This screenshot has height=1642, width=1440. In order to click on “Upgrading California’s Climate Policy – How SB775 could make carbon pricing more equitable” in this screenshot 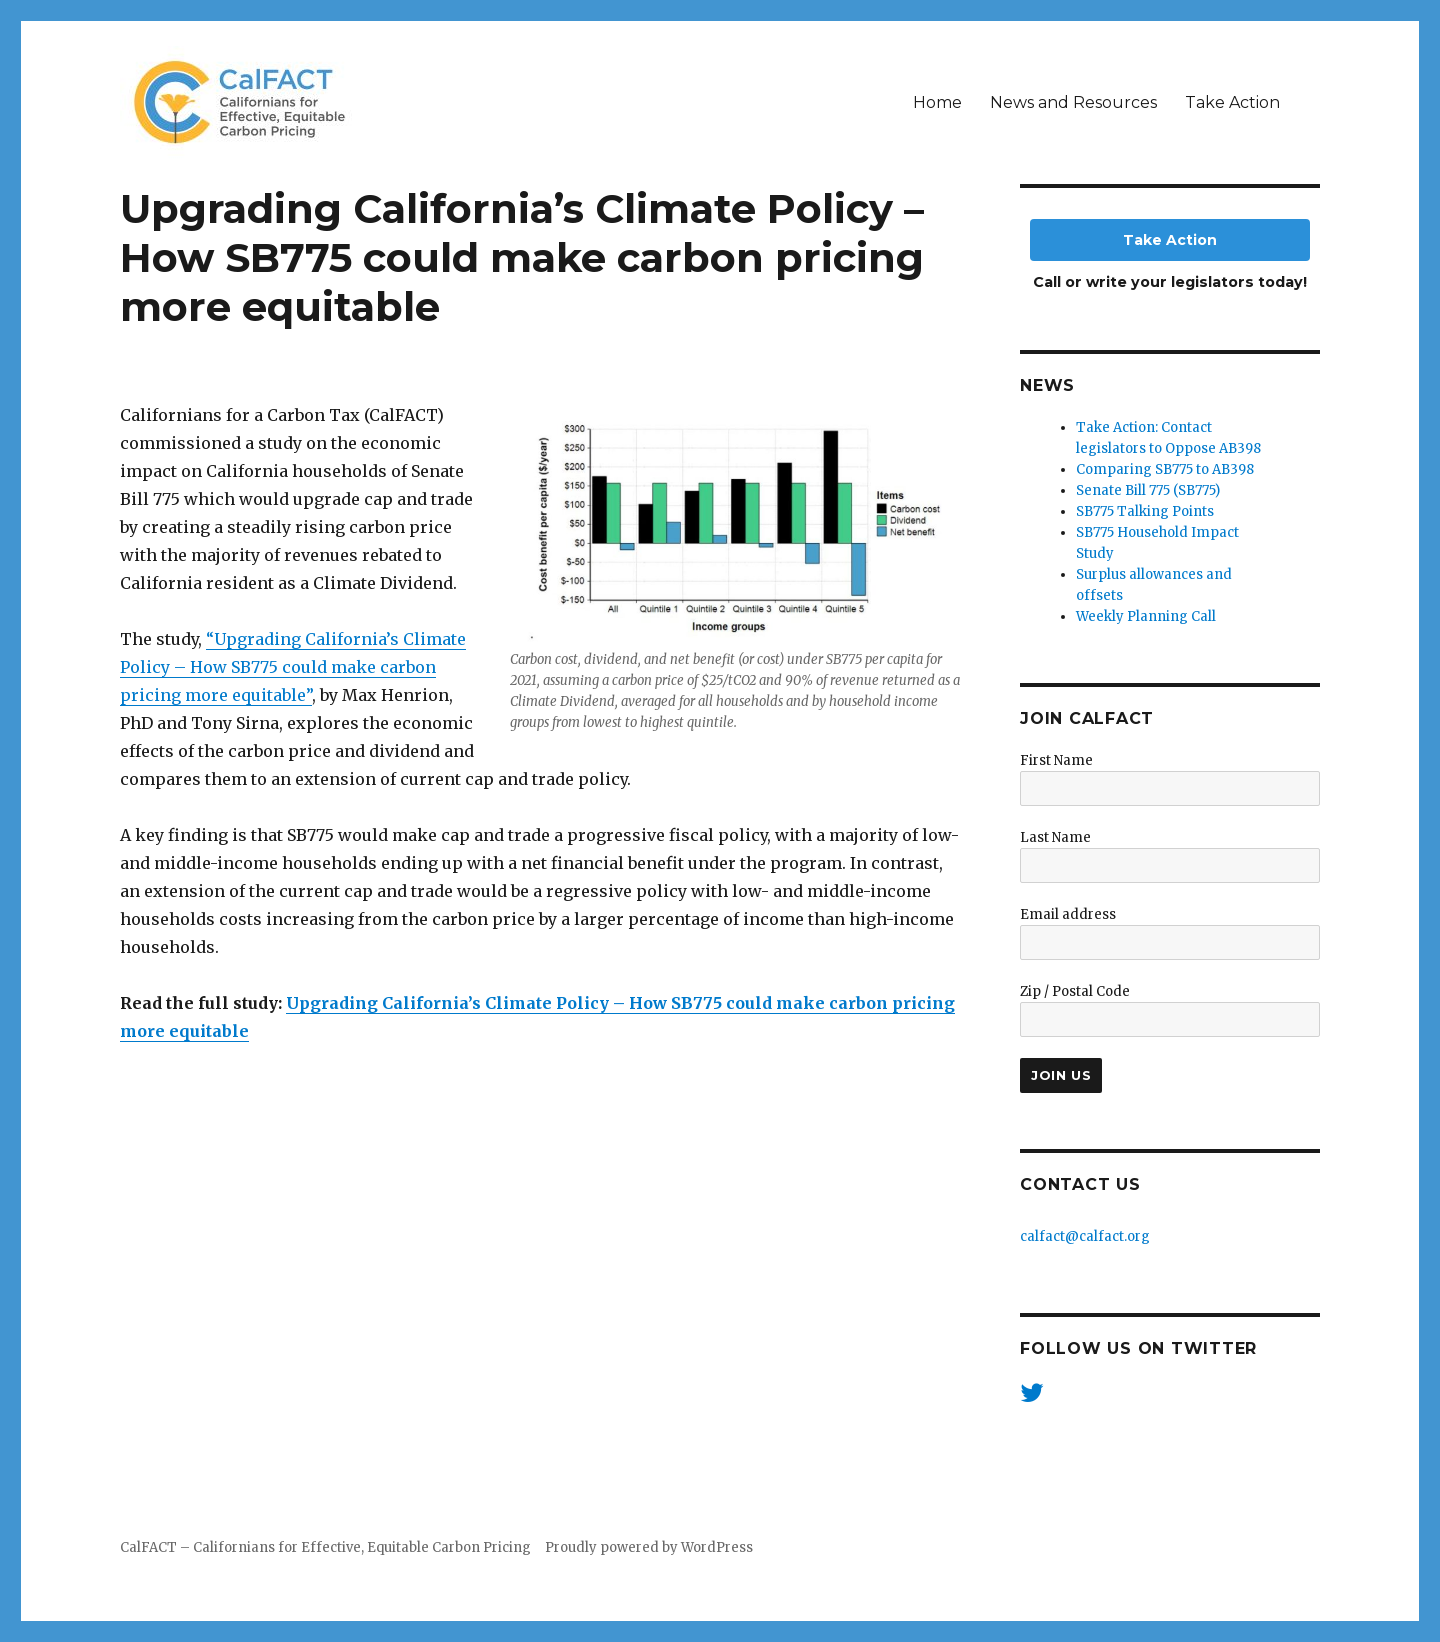, I will do `click(293, 667)`.